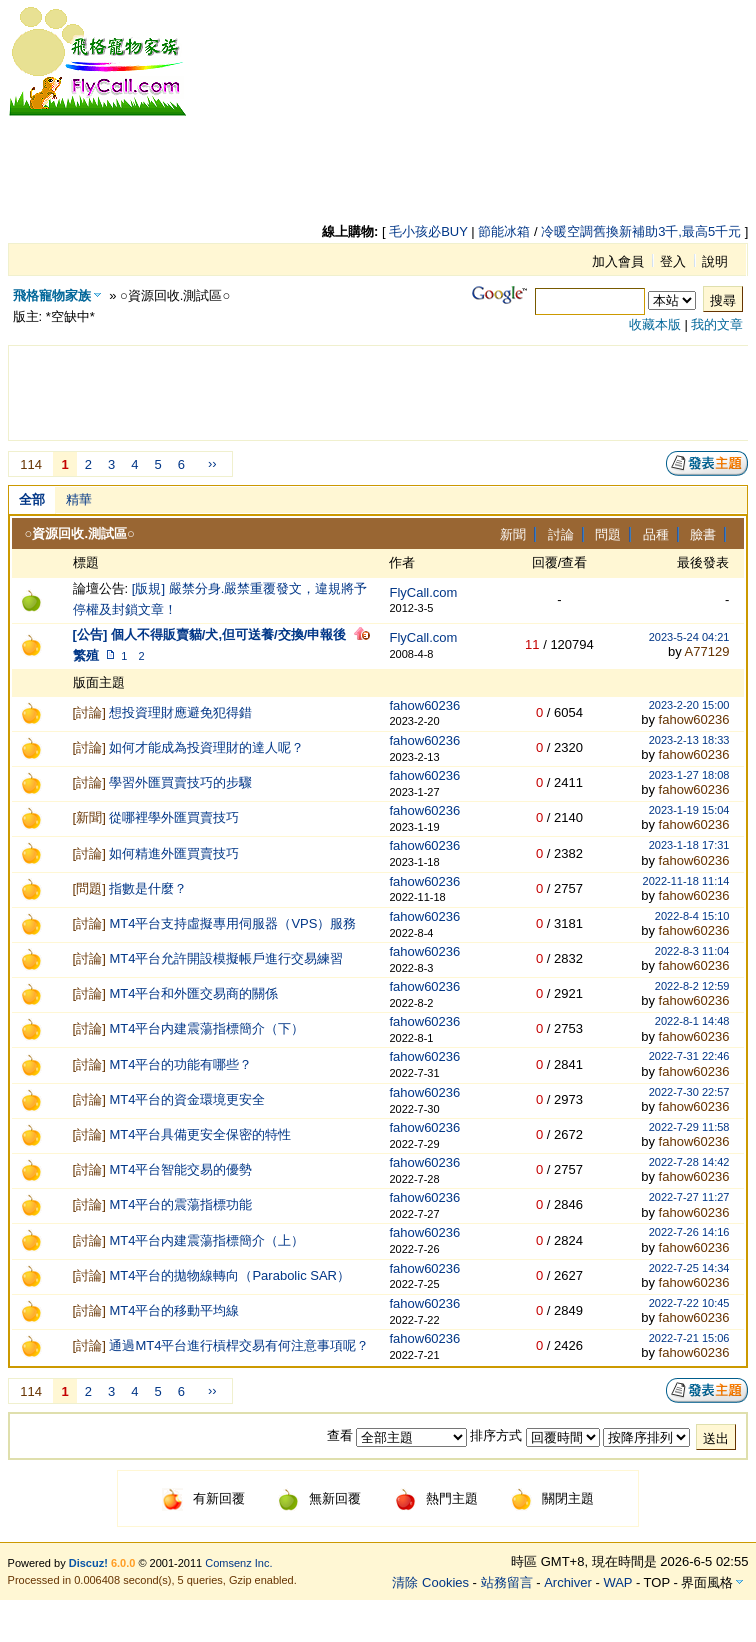  I want to click on 2023-2-13 18:33, so click(689, 740).